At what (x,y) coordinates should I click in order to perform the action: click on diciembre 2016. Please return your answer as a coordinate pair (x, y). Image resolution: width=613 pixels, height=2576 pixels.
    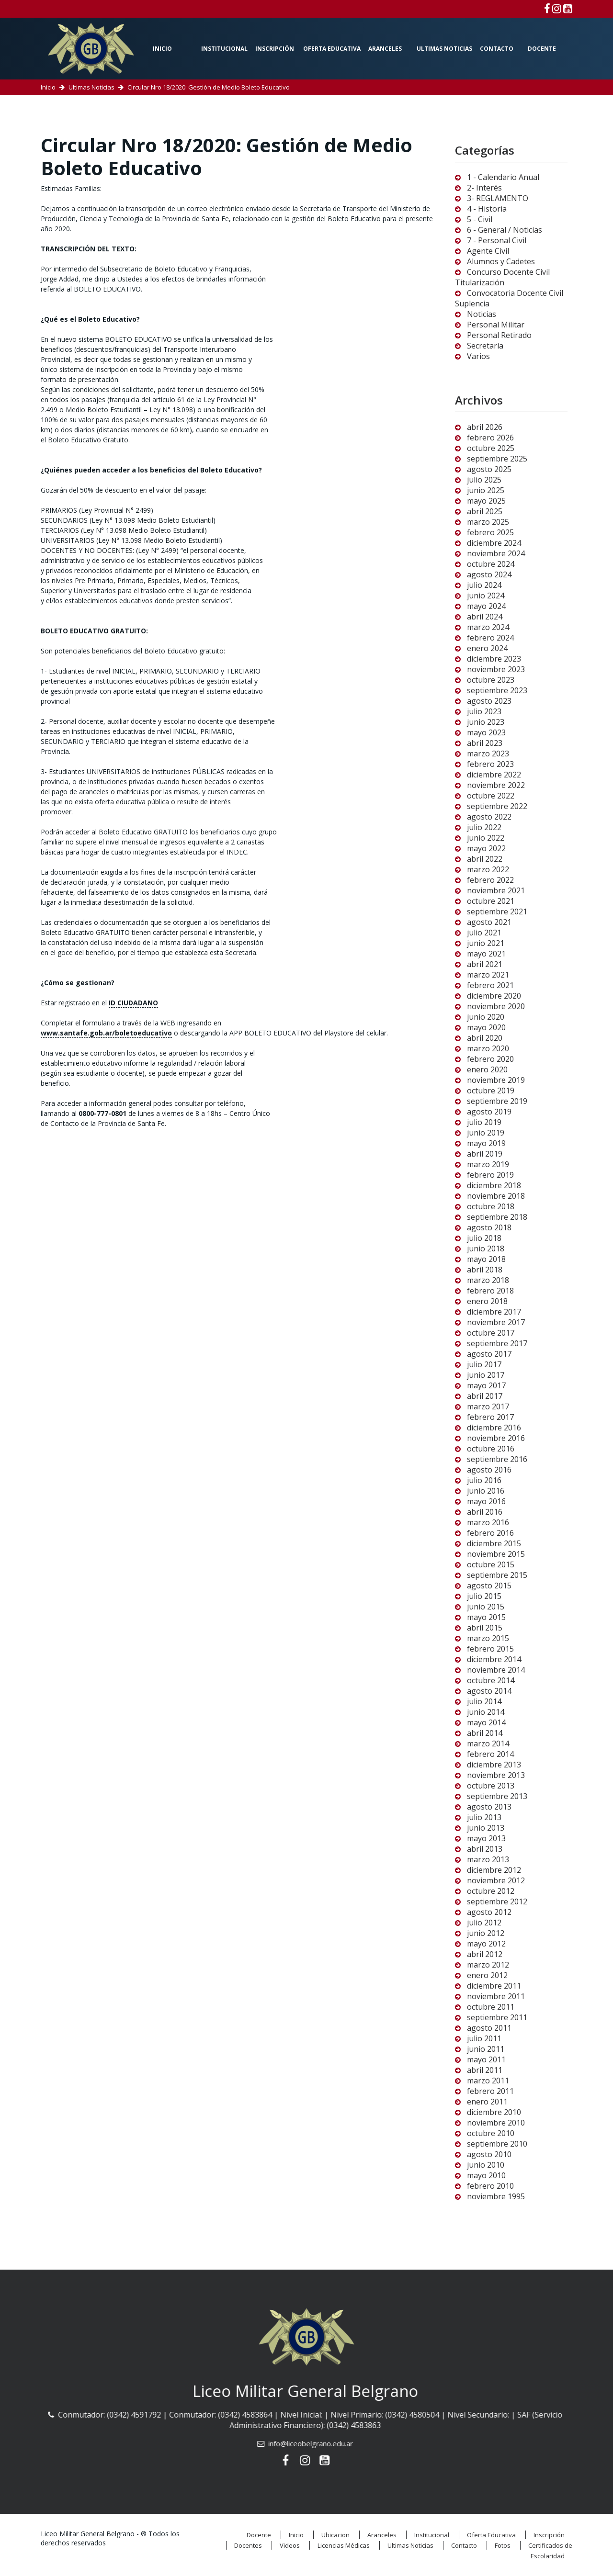
    Looking at the image, I should click on (494, 1427).